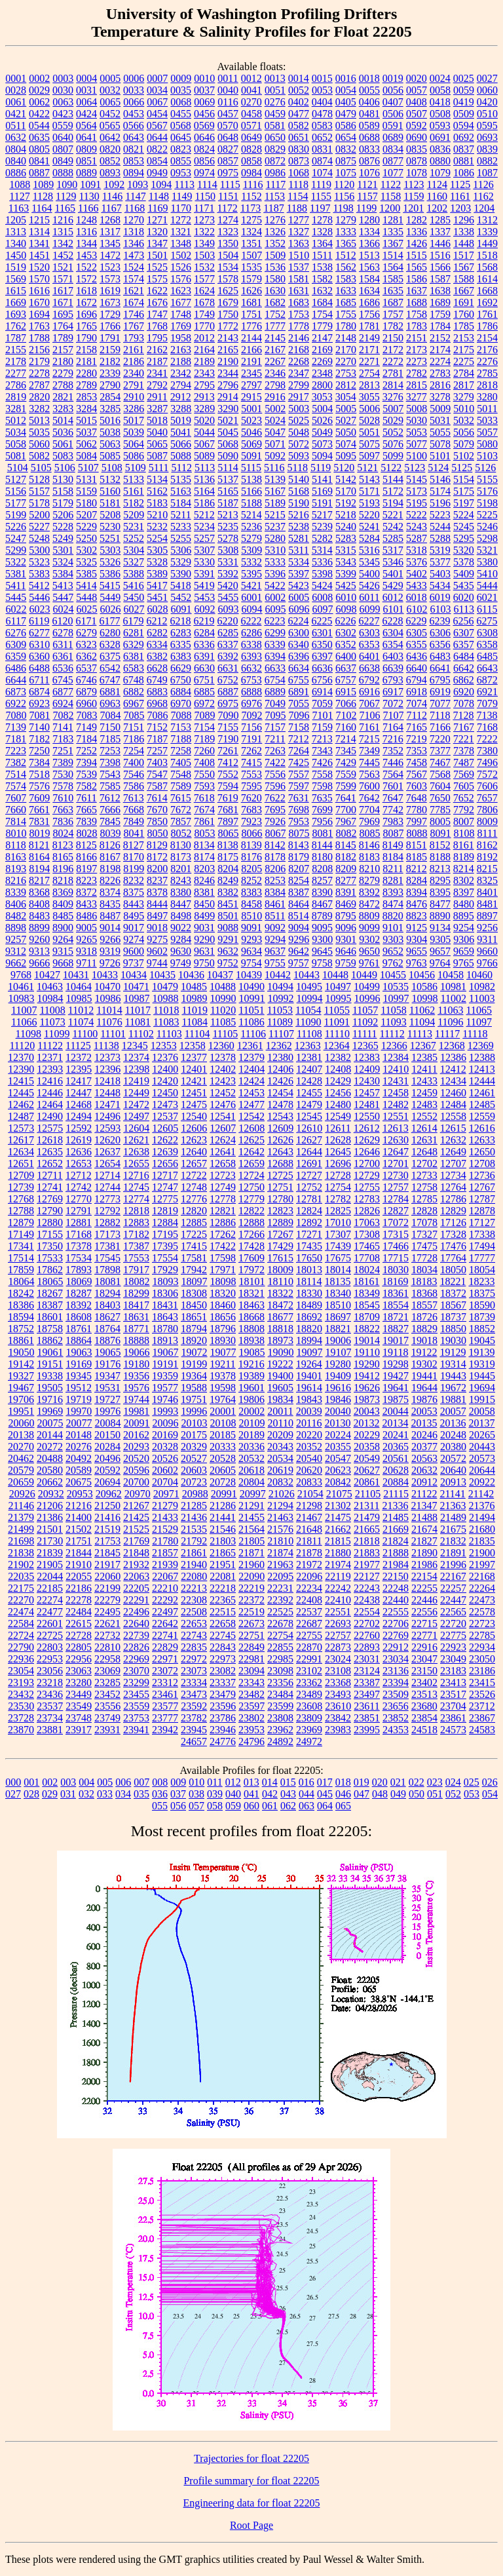 Image resolution: width=503 pixels, height=2576 pixels. Describe the element at coordinates (227, 762) in the screenshot. I see `7412` at that location.